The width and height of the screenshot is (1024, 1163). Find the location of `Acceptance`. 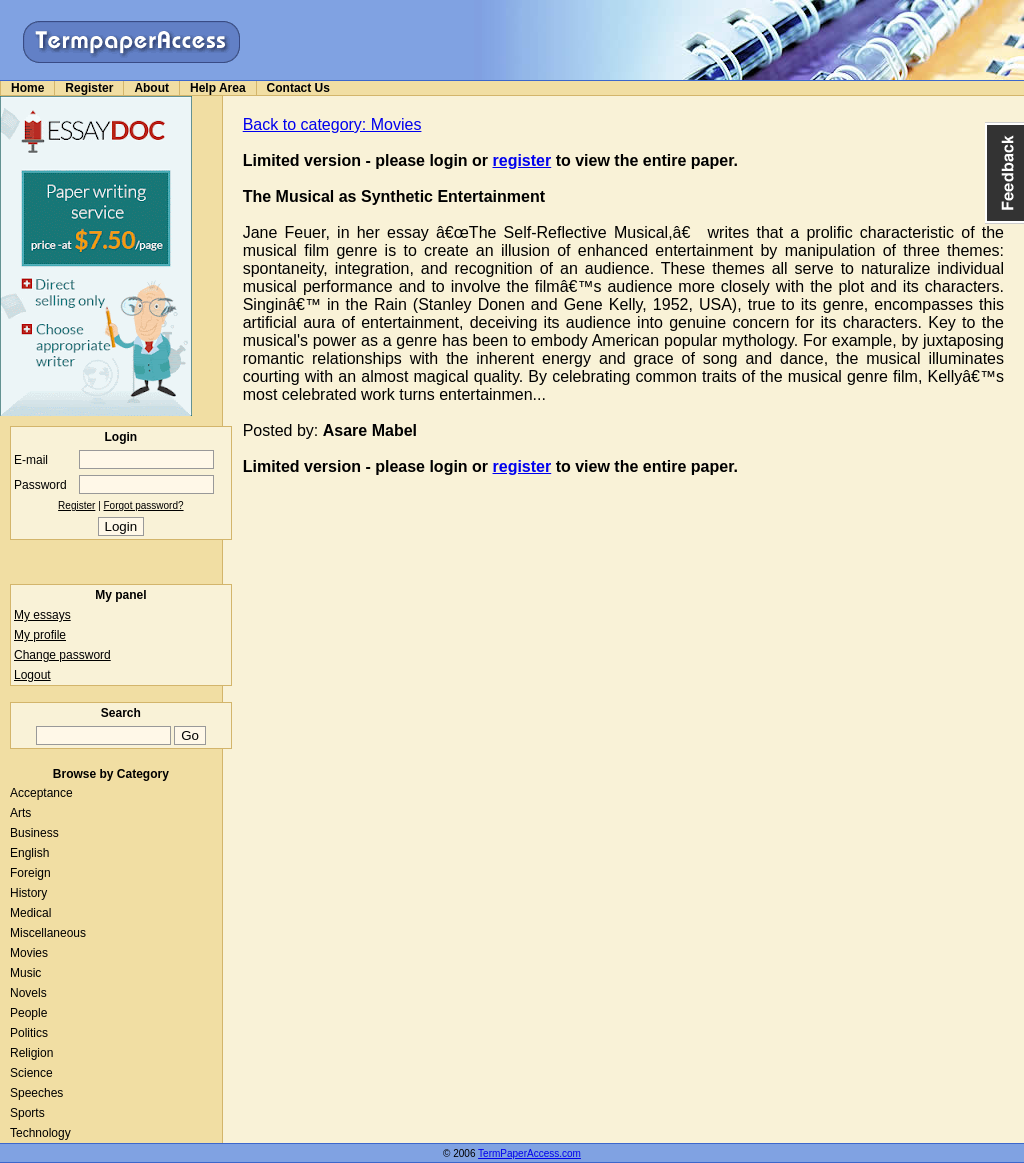

Acceptance is located at coordinates (41, 793).